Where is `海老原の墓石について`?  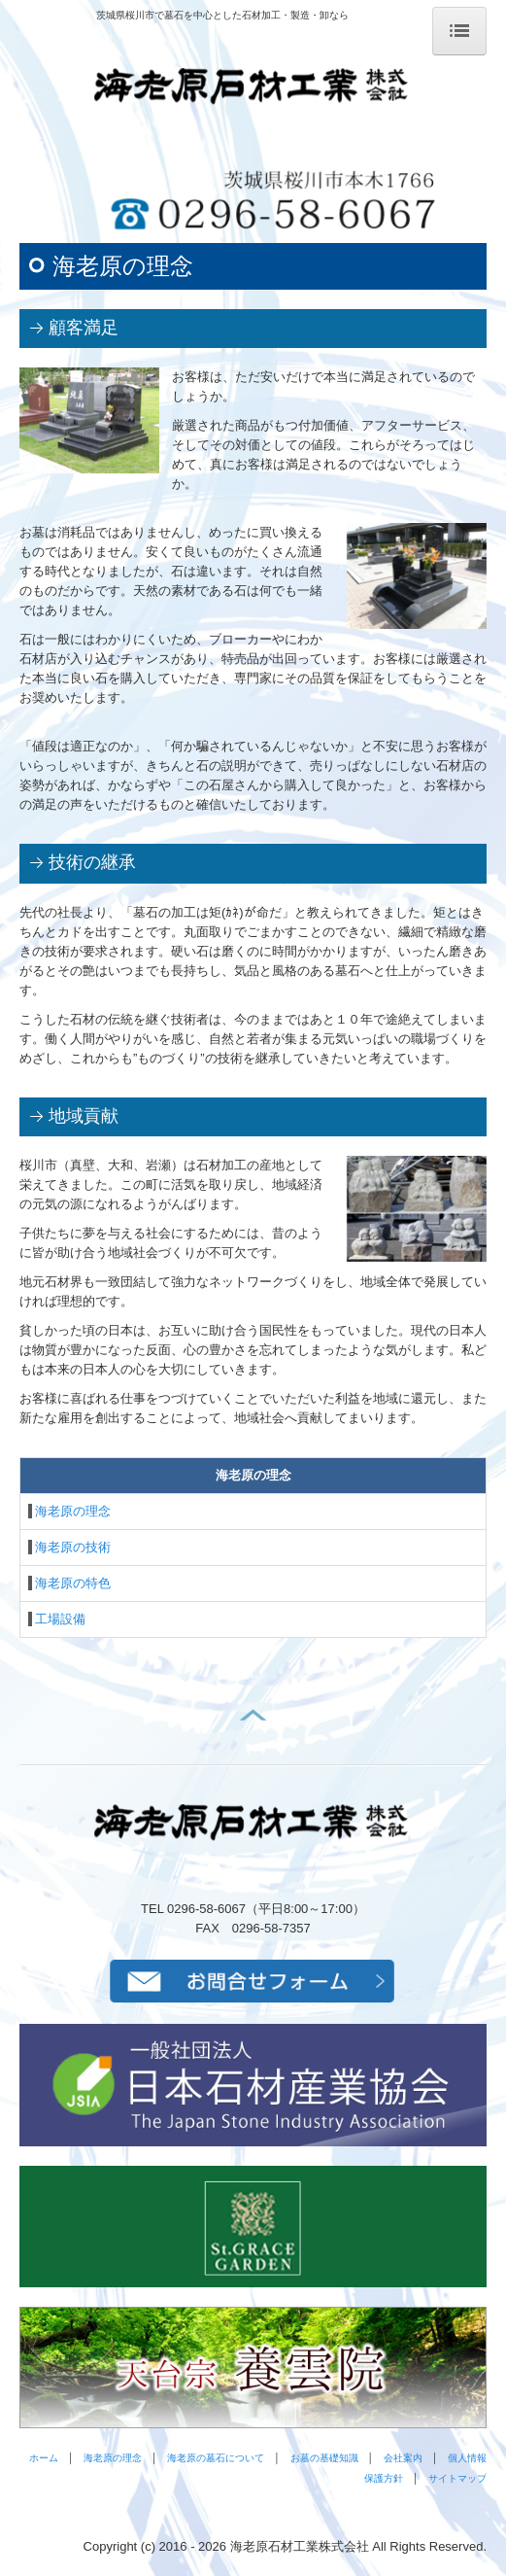 海老原の墓石について is located at coordinates (215, 2458).